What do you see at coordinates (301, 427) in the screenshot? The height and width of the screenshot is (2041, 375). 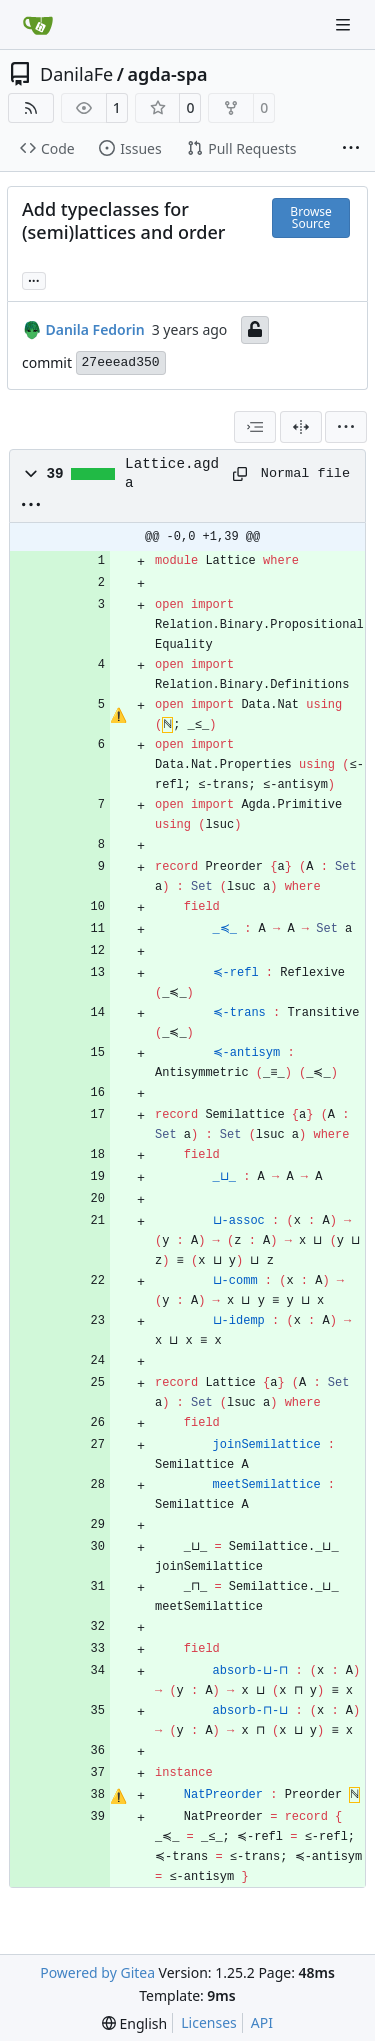 I see `[Split View]` at bounding box center [301, 427].